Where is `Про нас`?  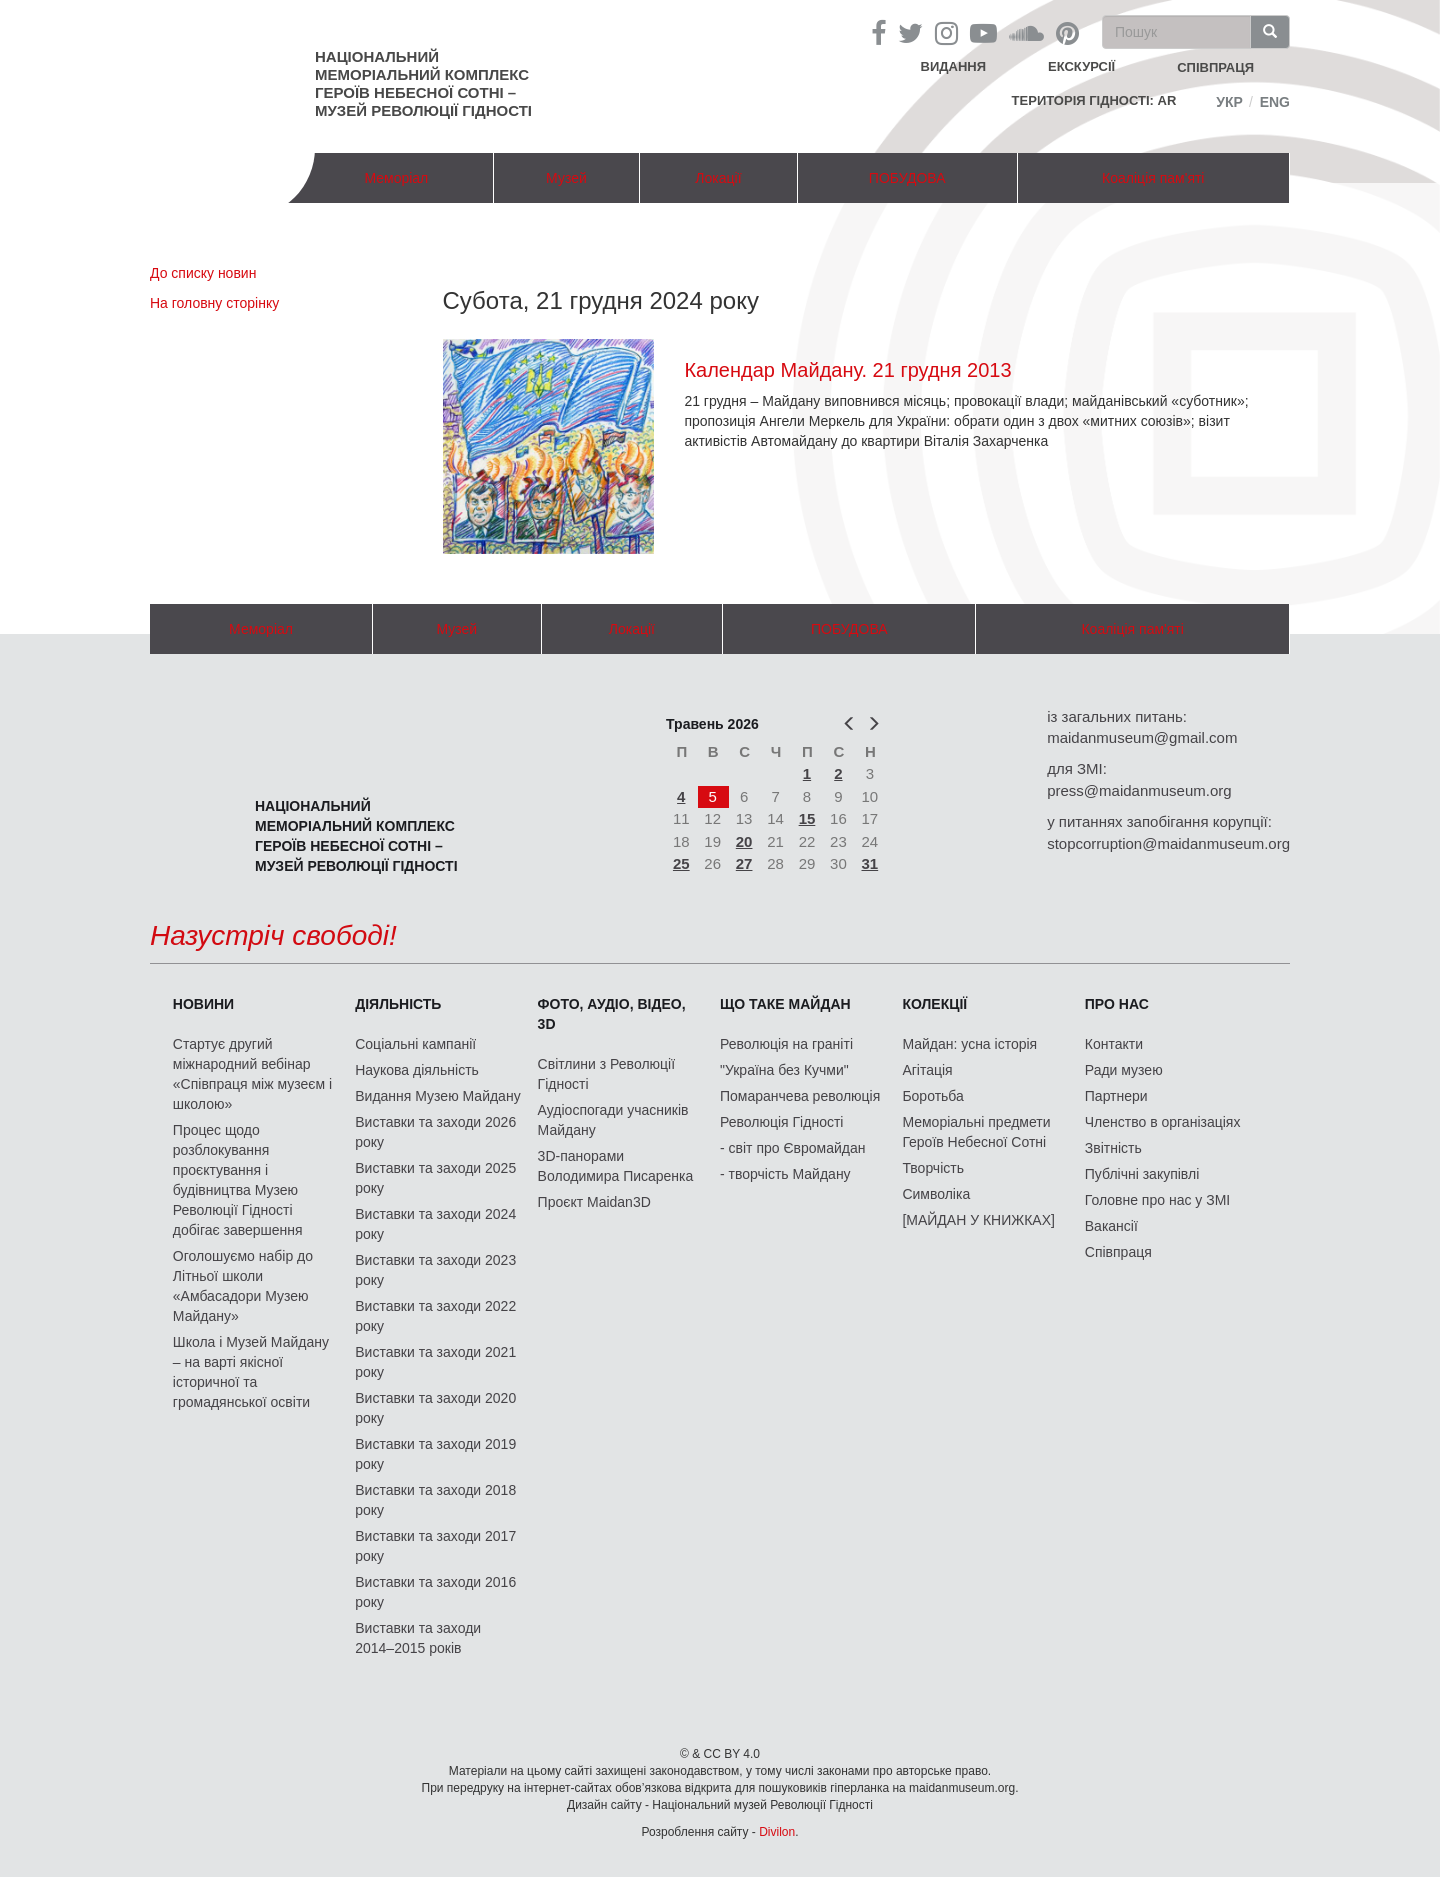
Про нас is located at coordinates (1117, 1004).